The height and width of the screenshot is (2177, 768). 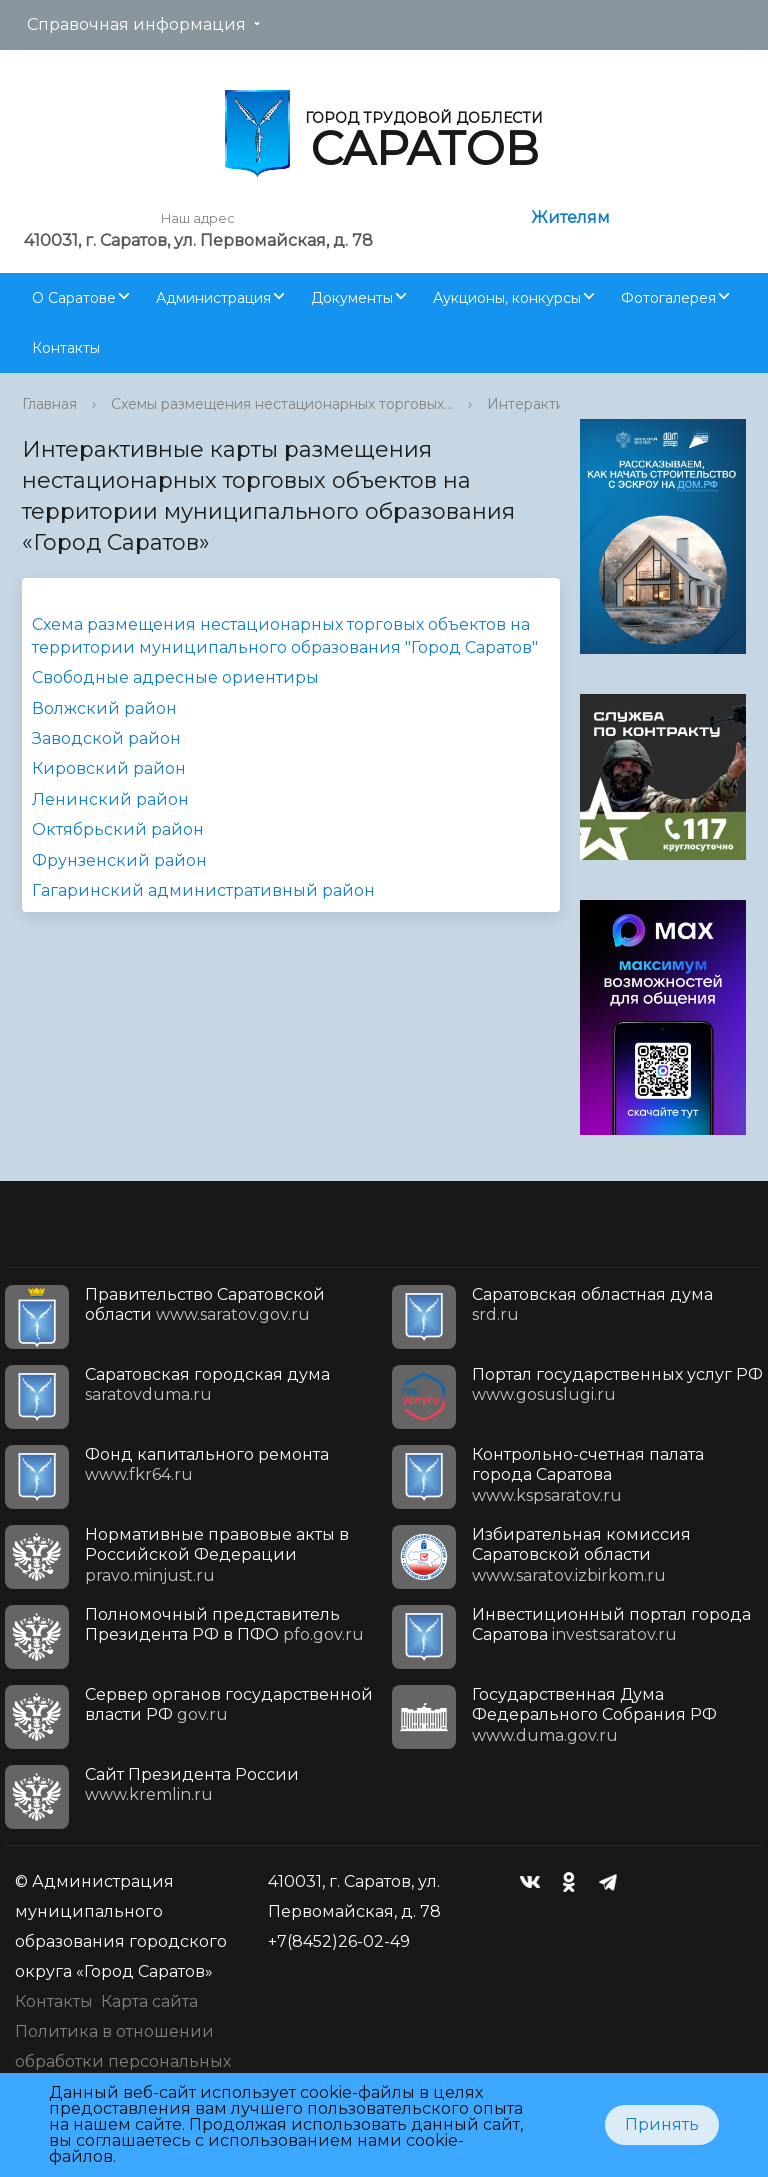 I want to click on Контакты, so click(x=66, y=348).